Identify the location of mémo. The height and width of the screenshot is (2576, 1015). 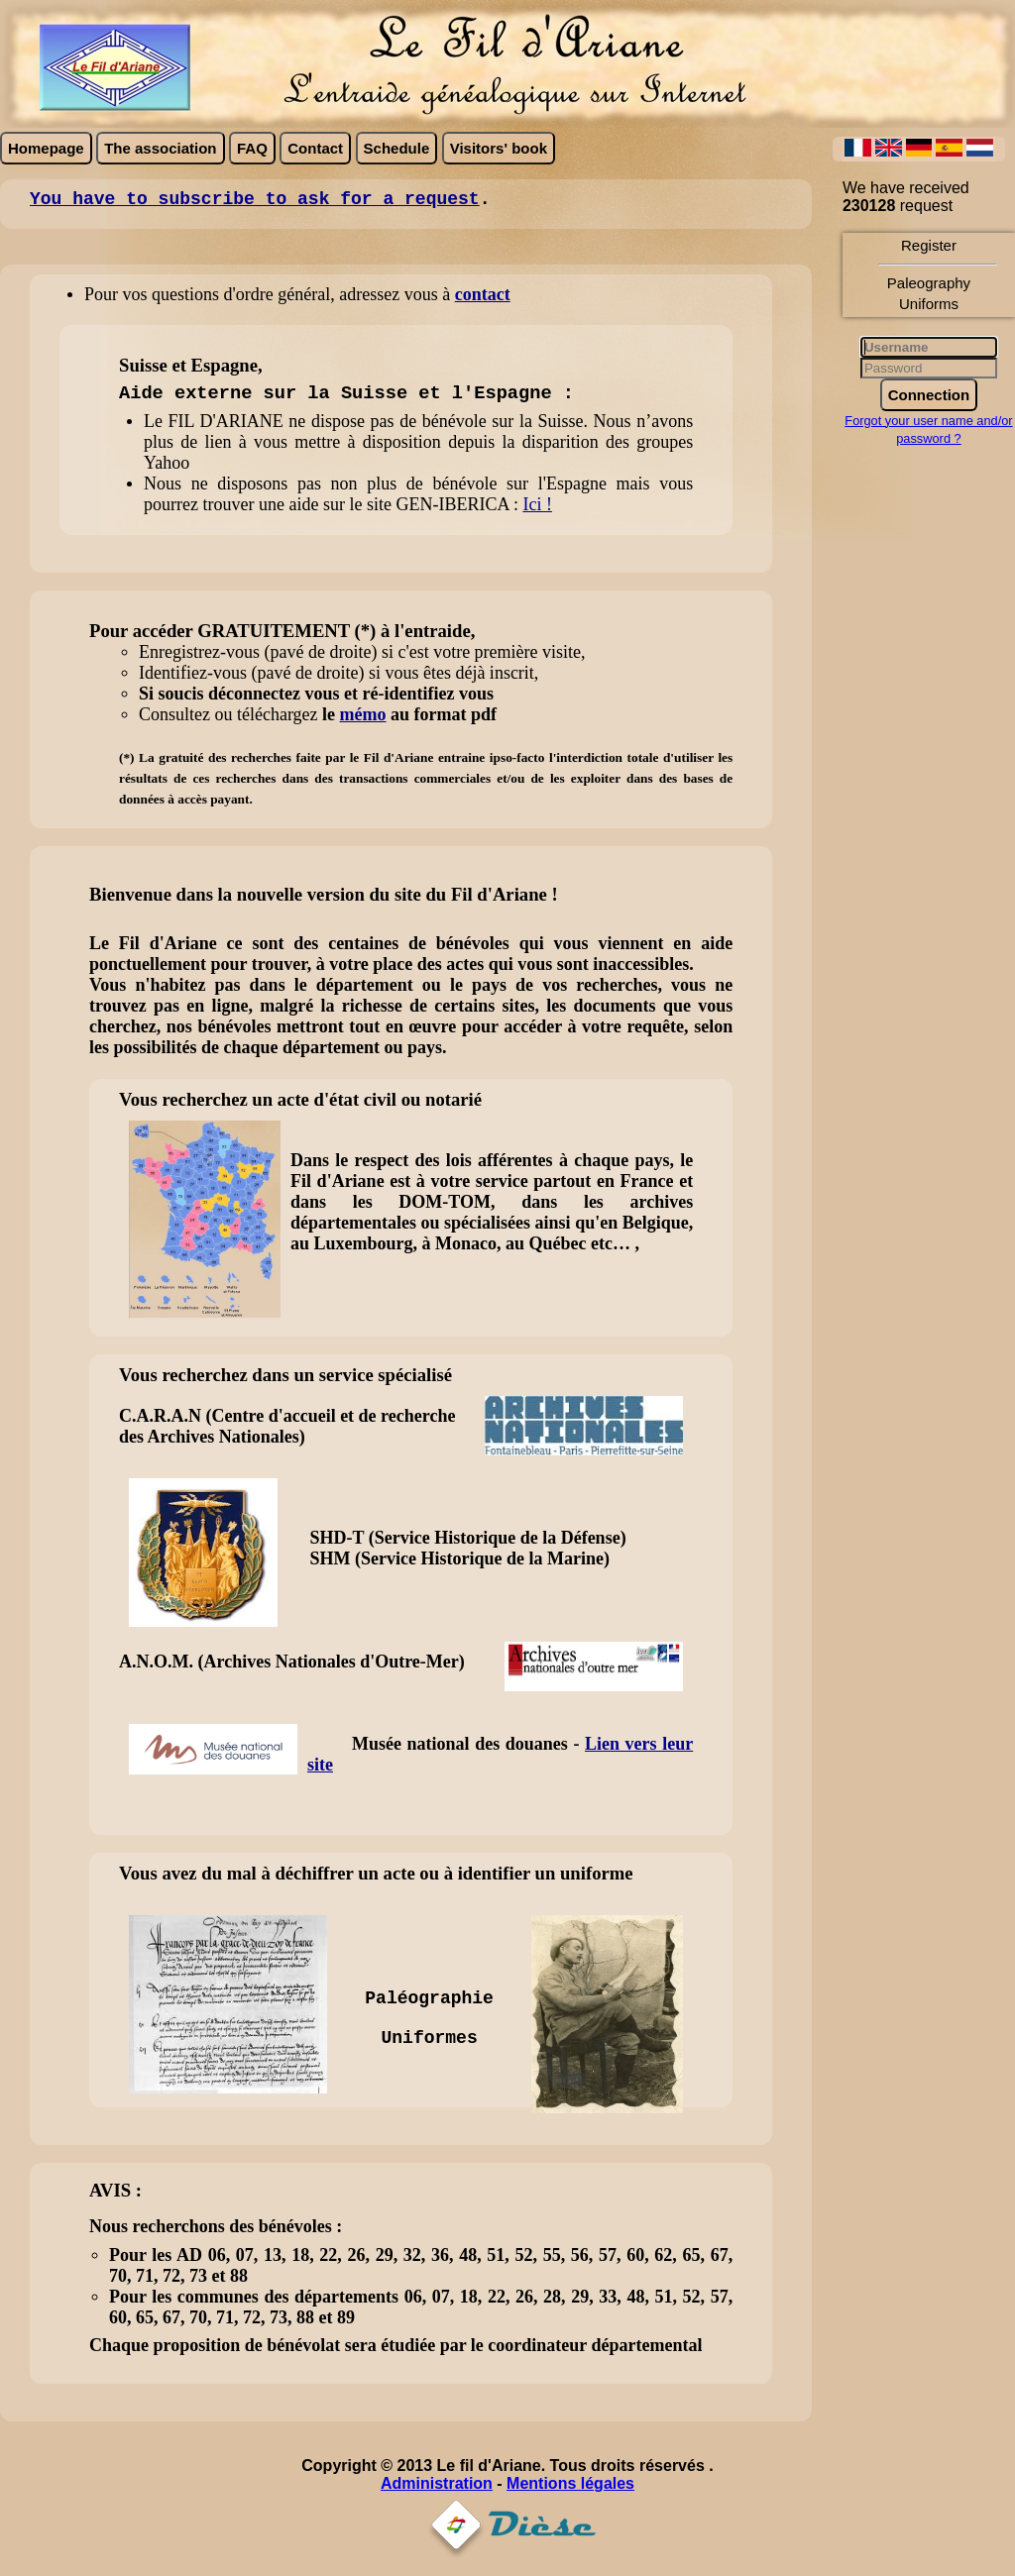
(363, 714).